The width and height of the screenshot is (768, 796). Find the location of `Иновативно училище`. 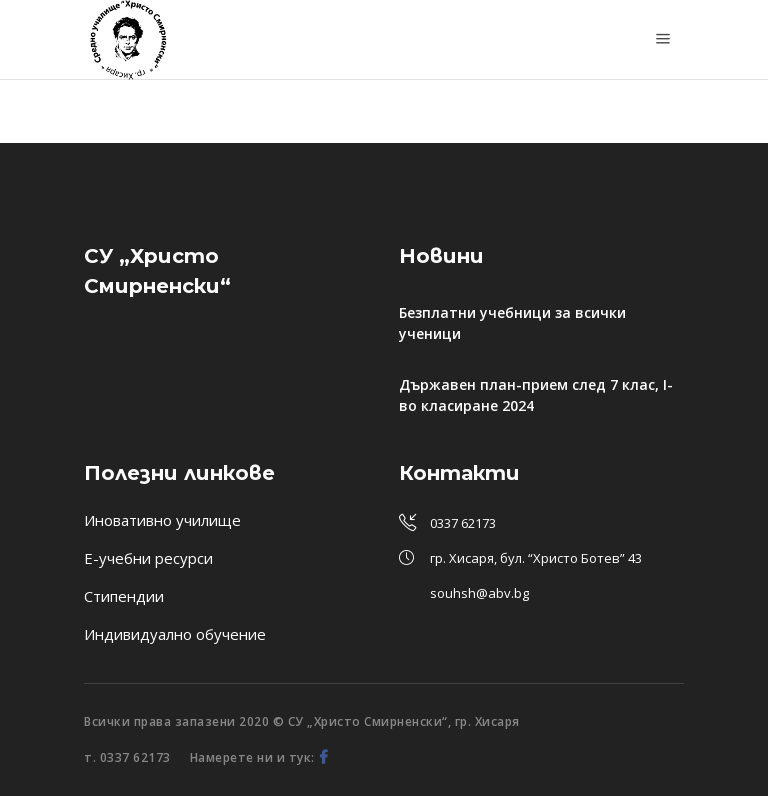

Иновативно училище is located at coordinates (162, 520).